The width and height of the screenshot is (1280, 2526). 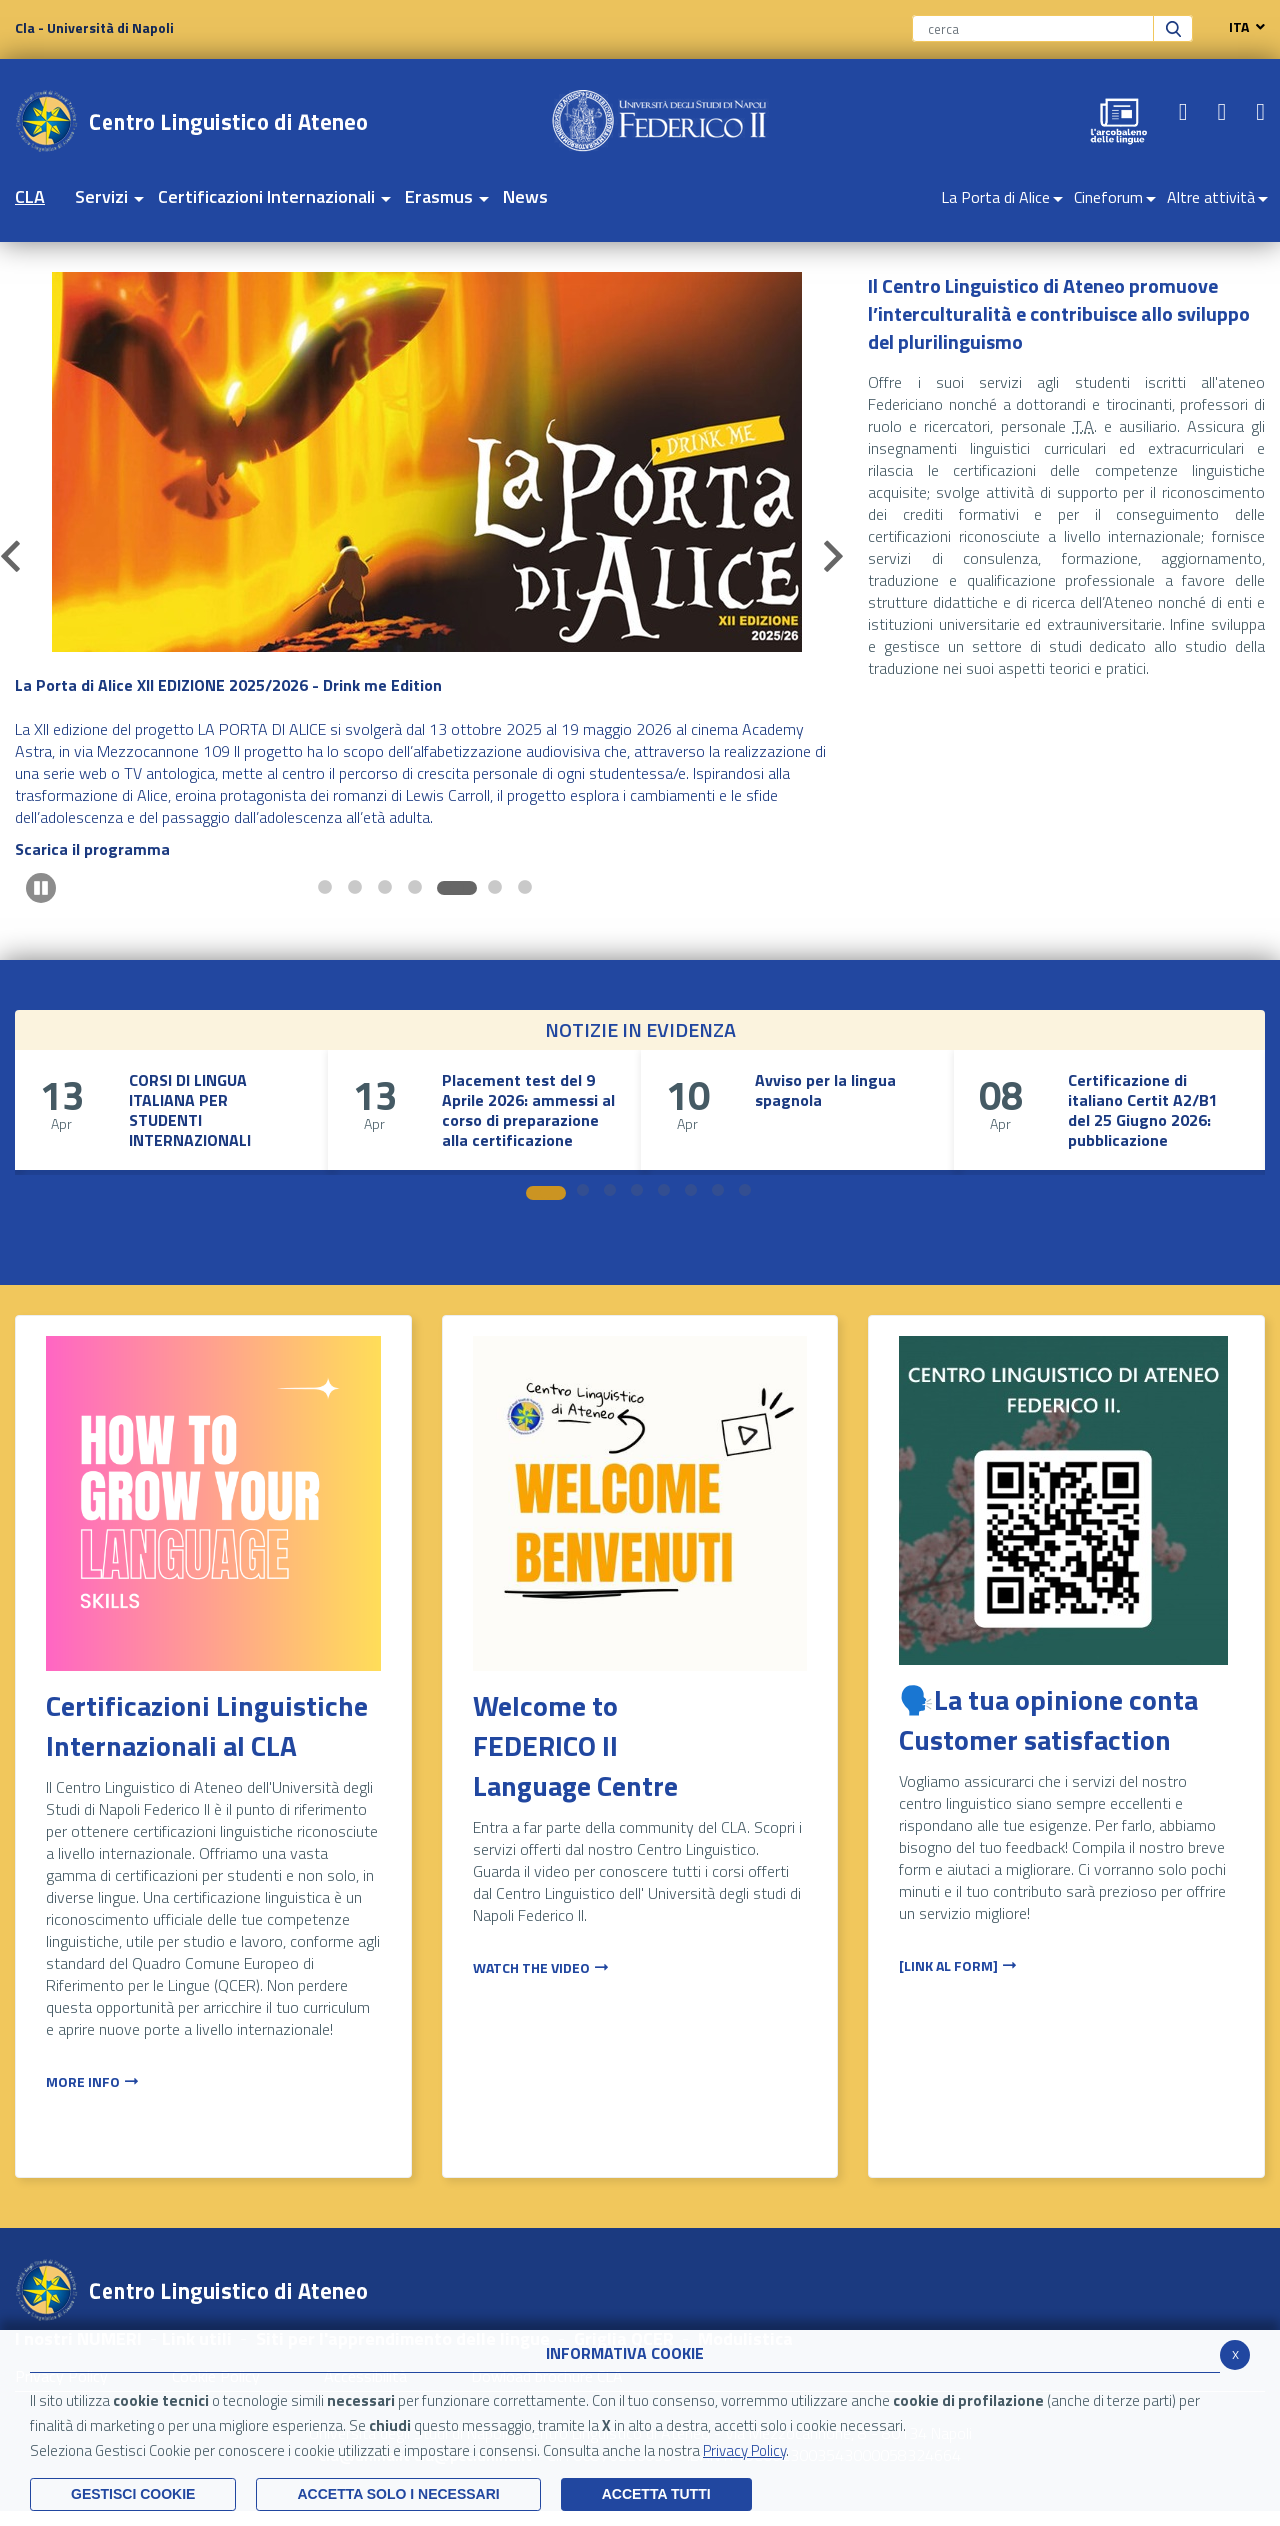 I want to click on ITA [navigation], so click(x=1242, y=27).